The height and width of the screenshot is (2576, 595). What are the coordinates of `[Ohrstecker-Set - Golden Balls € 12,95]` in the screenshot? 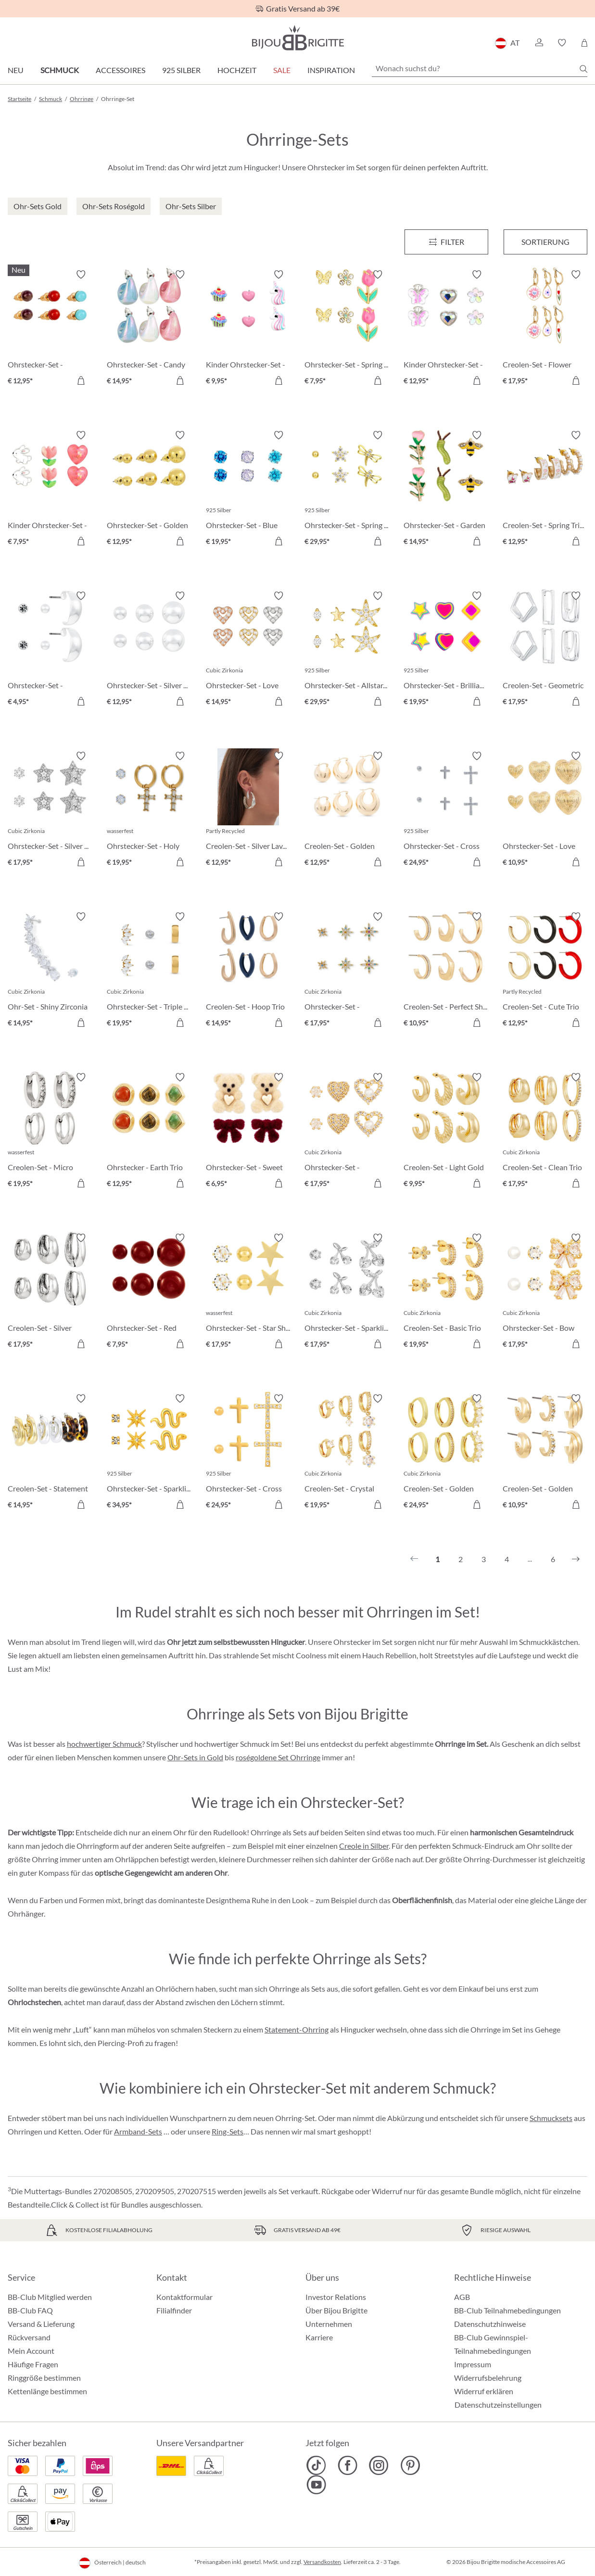 It's located at (149, 490).